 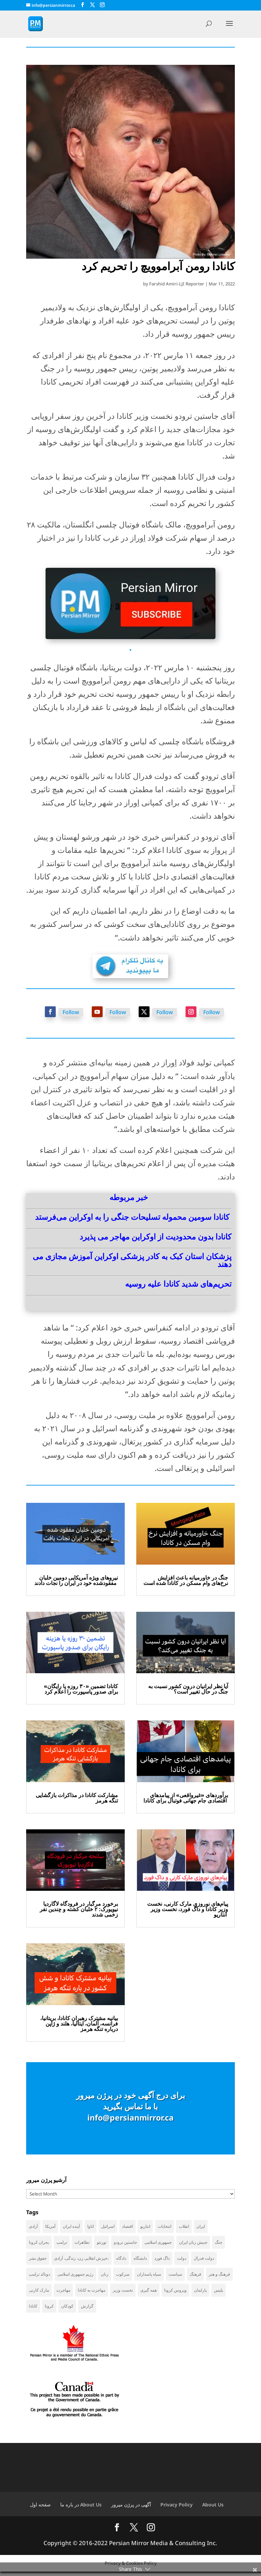 What do you see at coordinates (149, 2276) in the screenshot?
I see `سپاه پاسداران [سپاه پاسداران (52 items)]` at bounding box center [149, 2276].